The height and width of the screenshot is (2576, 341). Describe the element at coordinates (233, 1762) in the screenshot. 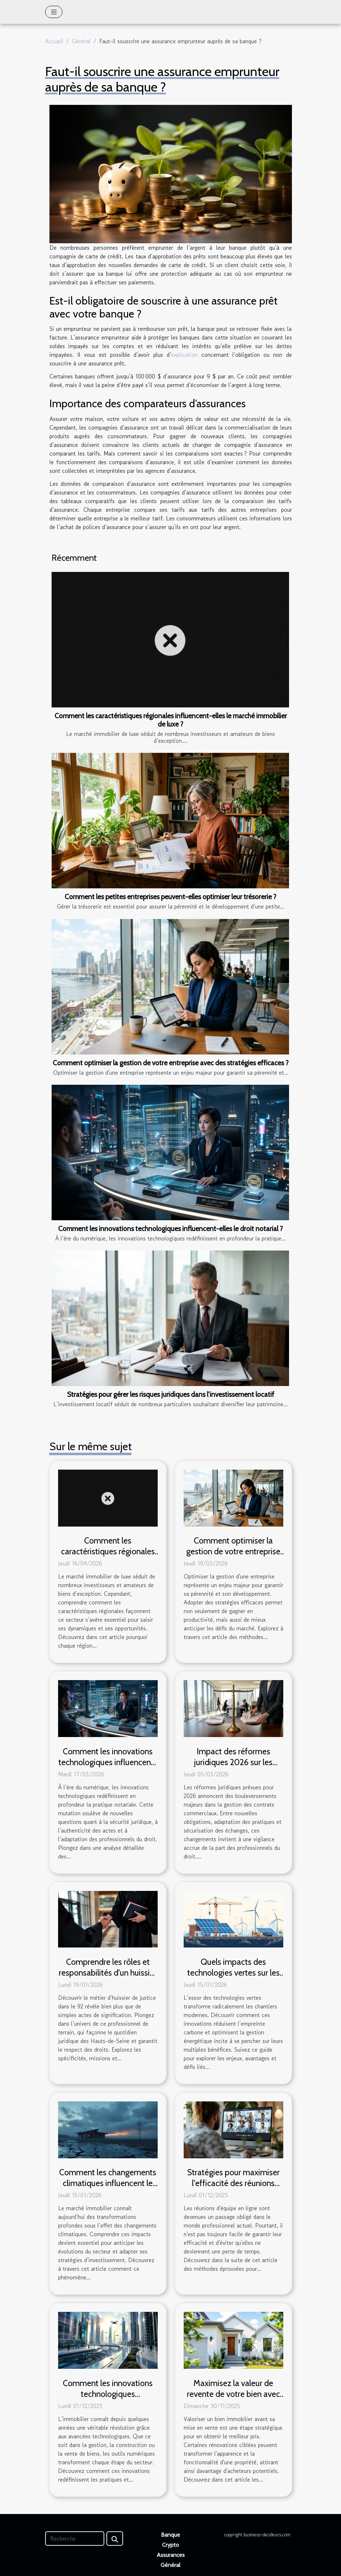

I see `Impact des réformes juridiques 2026 sur les contrats commerciaux` at that location.